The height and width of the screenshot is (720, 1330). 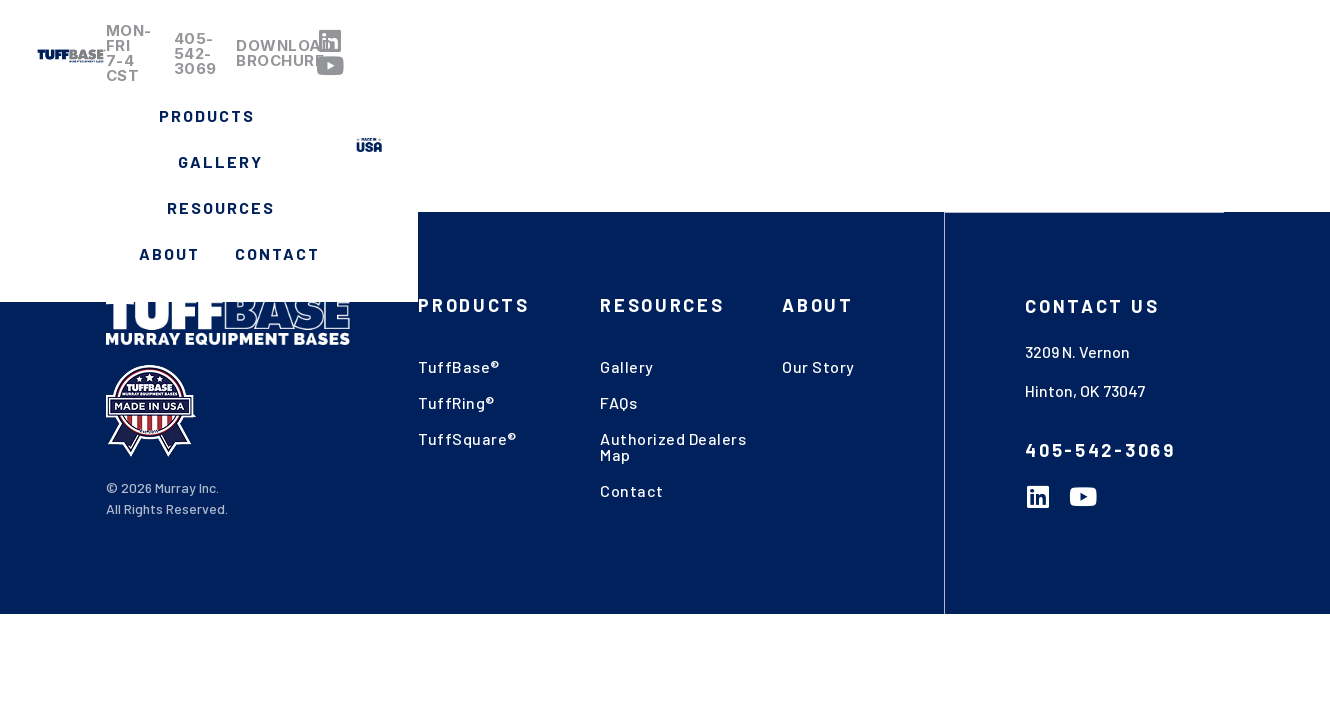 I want to click on Contact, so click(x=1121, y=80).